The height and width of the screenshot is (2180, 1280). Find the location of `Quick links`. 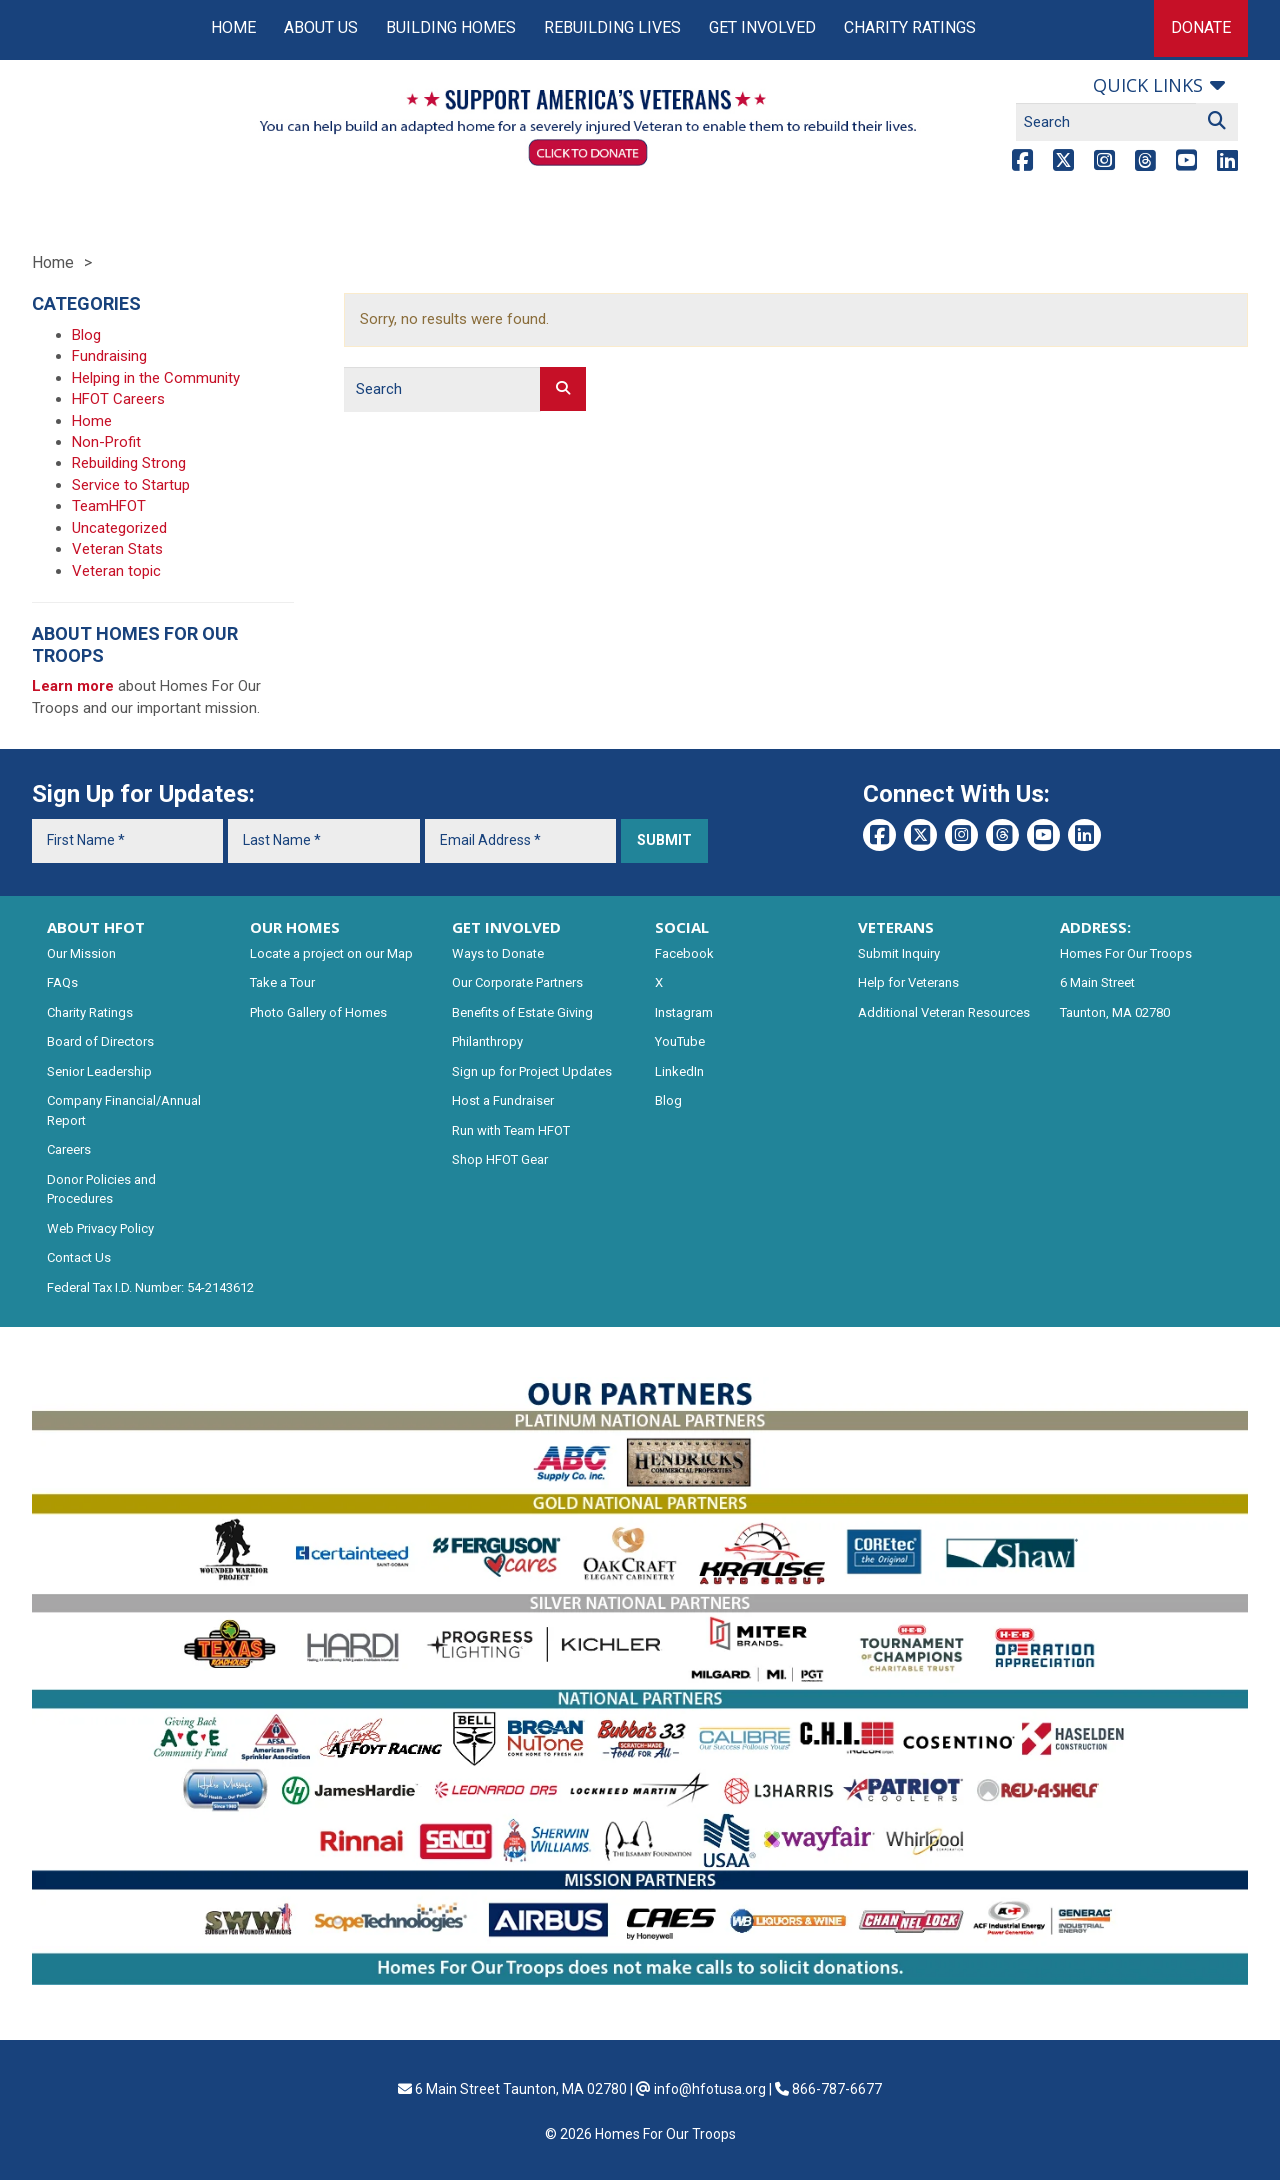

Quick links is located at coordinates (1148, 85).